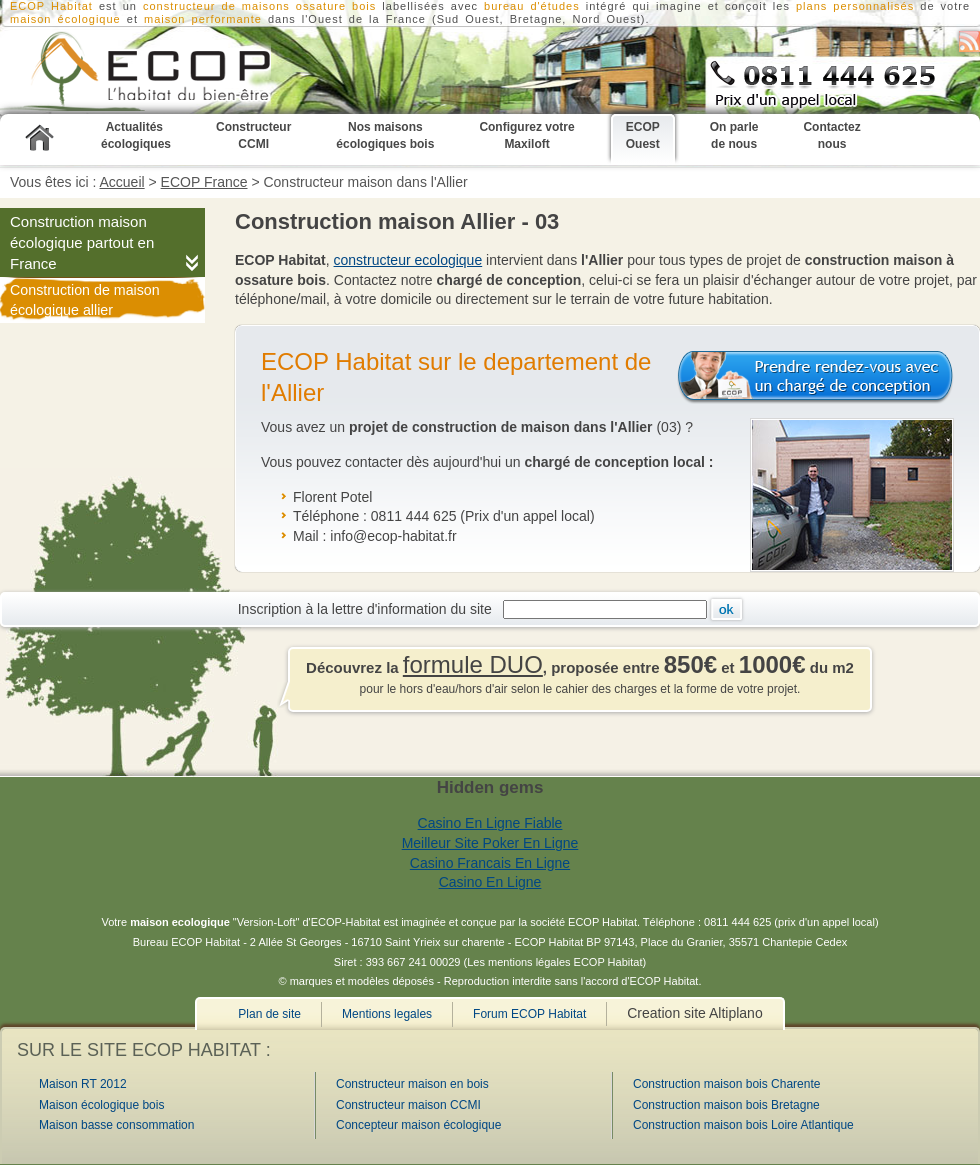 Image resolution: width=980 pixels, height=1165 pixels. I want to click on Construction maison bois Charente, so click(726, 1084).